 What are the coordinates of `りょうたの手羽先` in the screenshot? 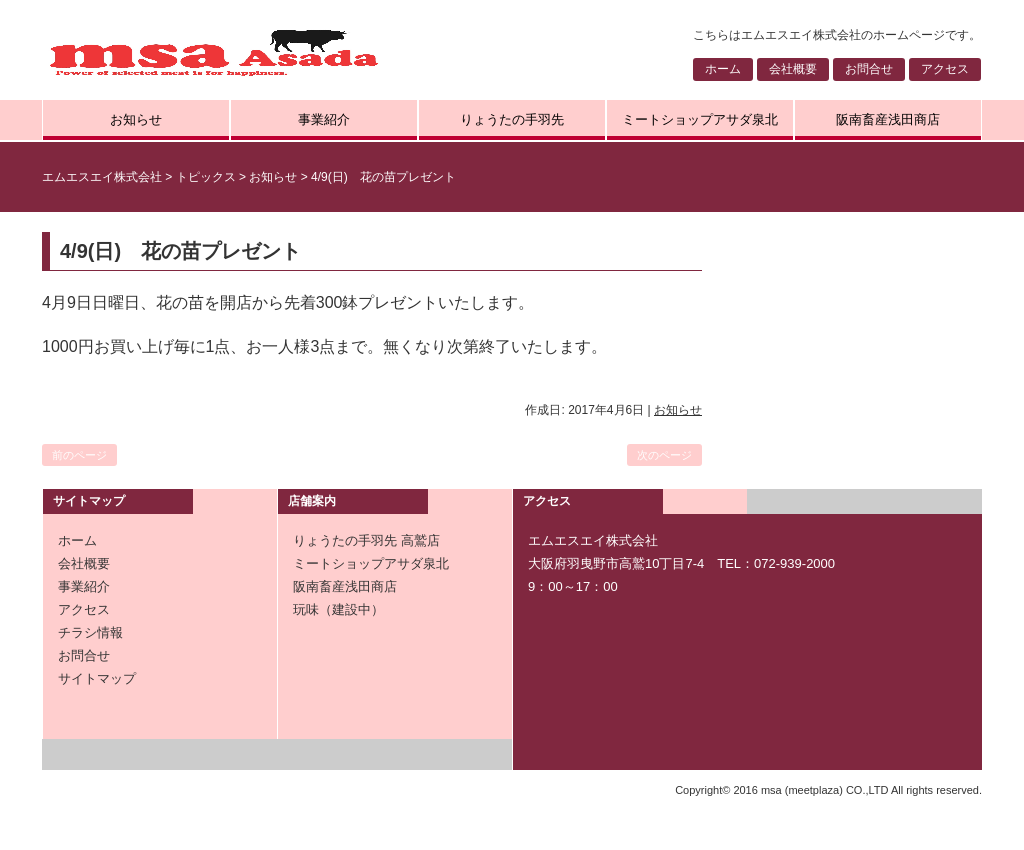 It's located at (512, 119).